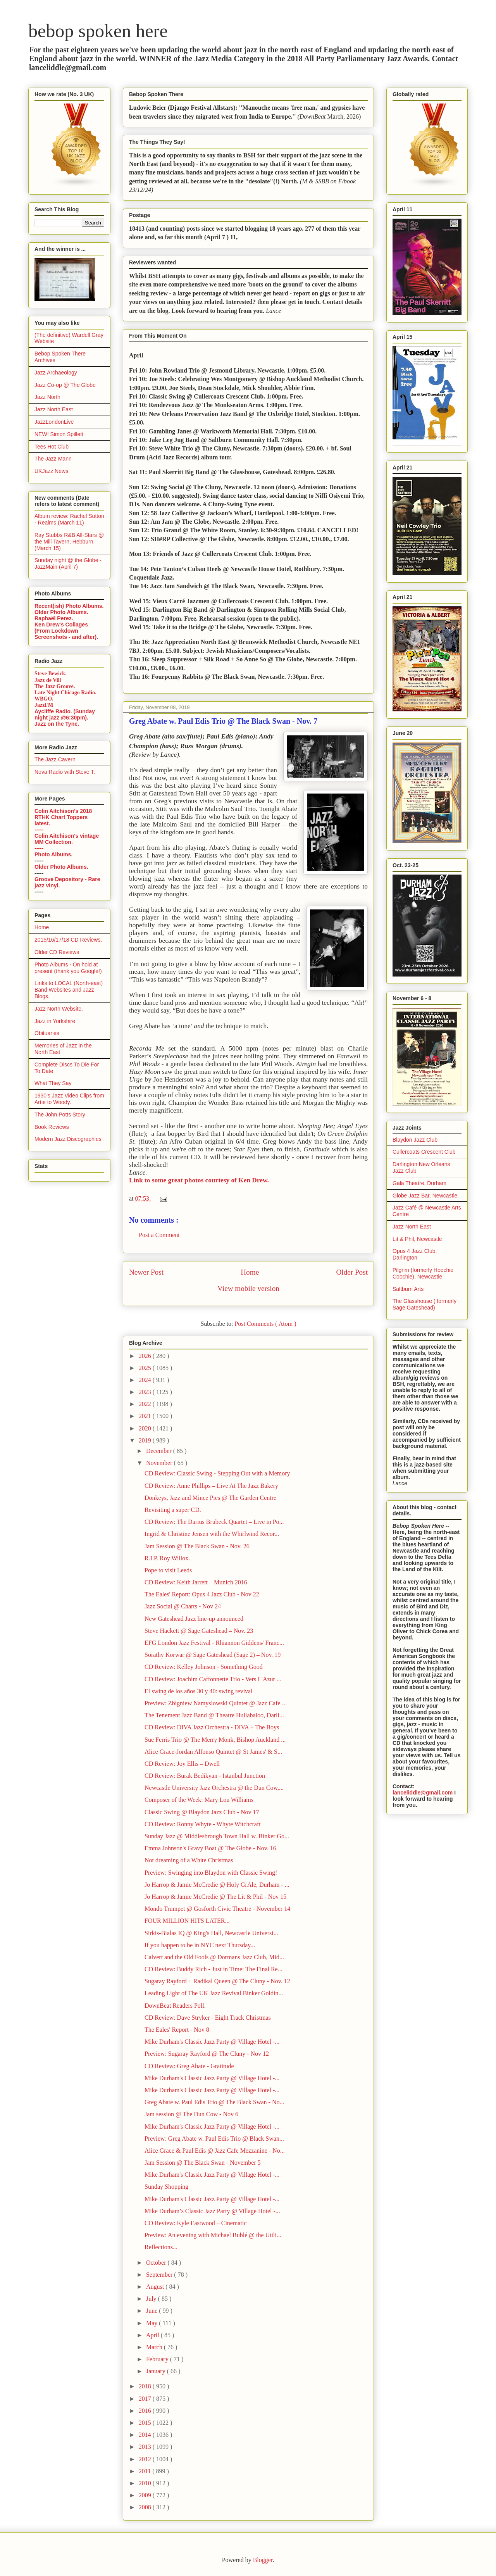 This screenshot has width=496, height=2576. I want to click on CD Review: Dave Stryker - Eight Track Christmas, so click(208, 2017).